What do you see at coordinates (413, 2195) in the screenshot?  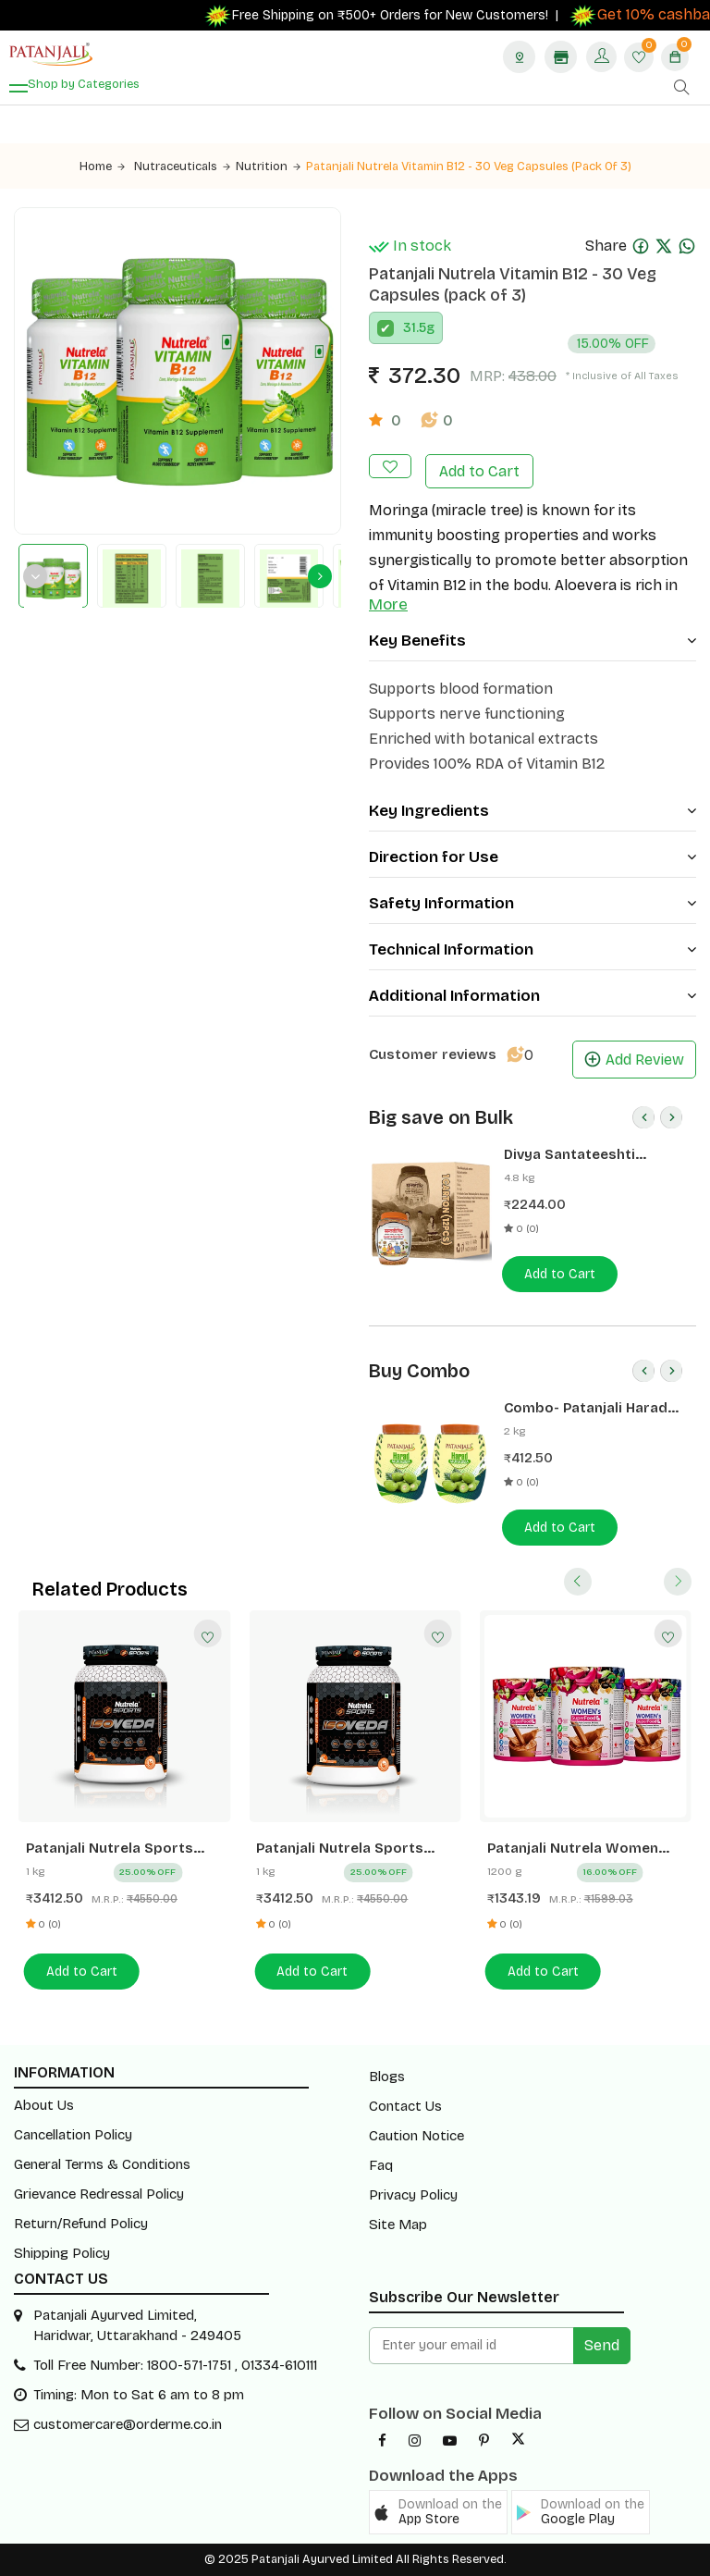 I see `Privacy Policy` at bounding box center [413, 2195].